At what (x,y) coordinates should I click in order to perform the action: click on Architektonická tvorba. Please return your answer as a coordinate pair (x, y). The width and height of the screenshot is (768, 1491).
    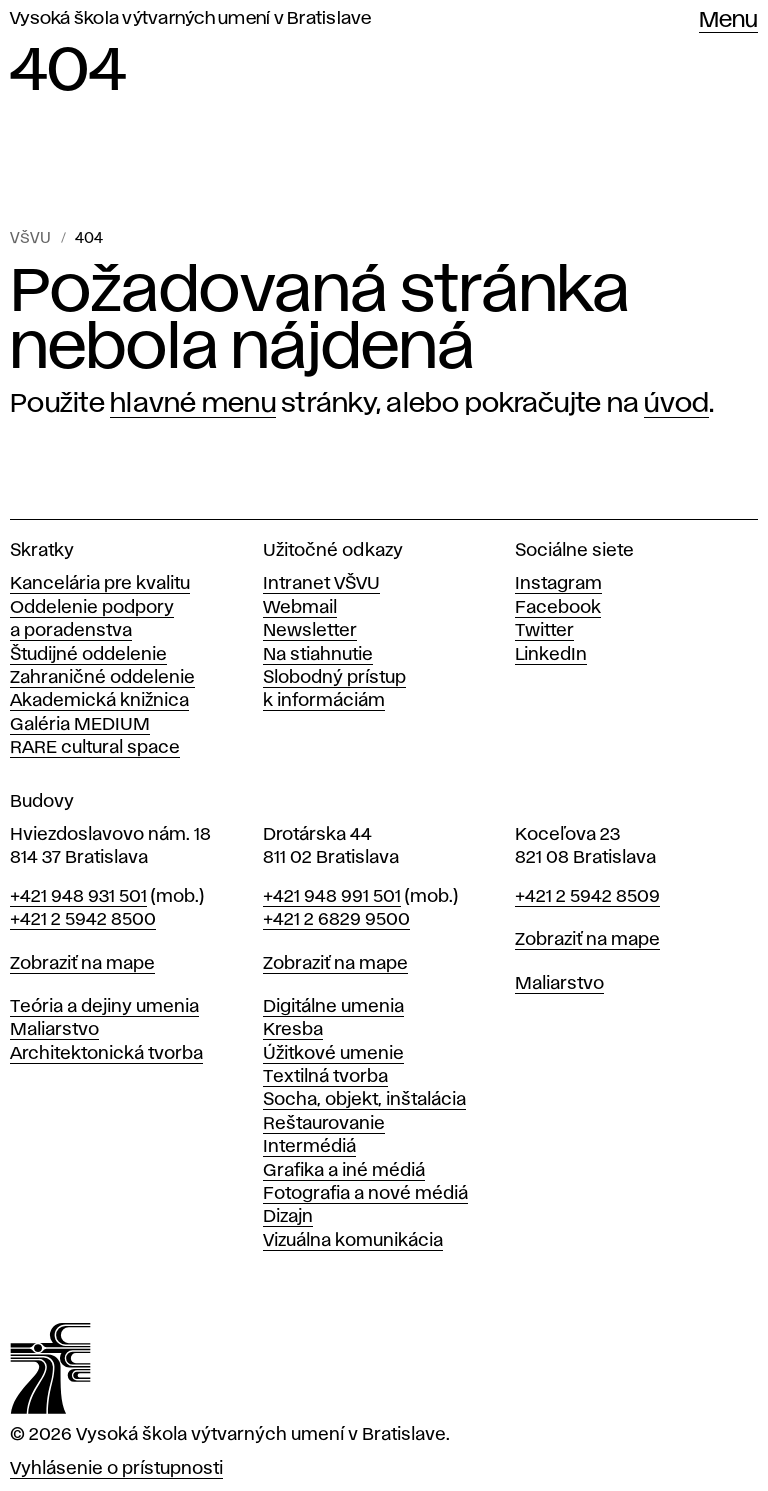
    Looking at the image, I should click on (106, 1054).